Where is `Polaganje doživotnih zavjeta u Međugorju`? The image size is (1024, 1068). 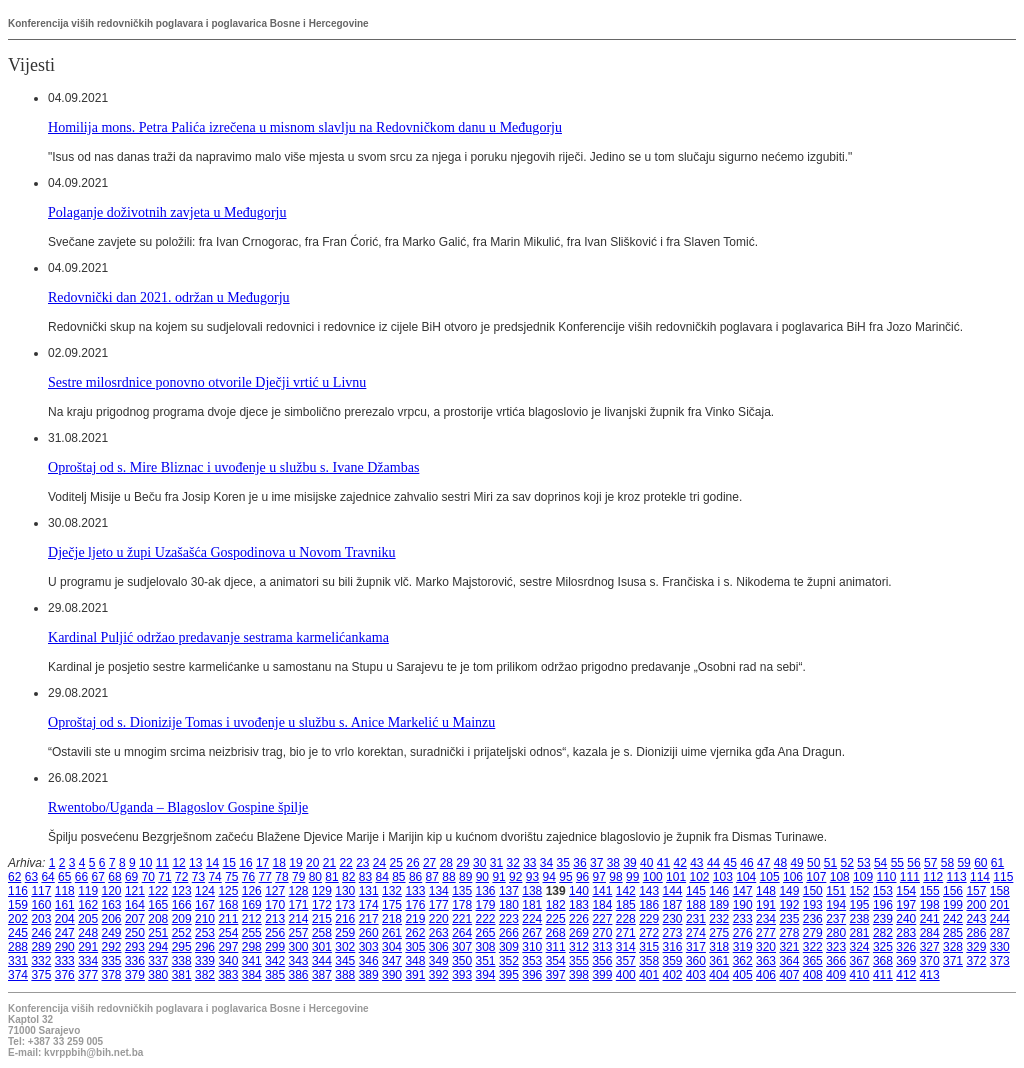
Polaganje doživotnih zavjeta u Međugorju is located at coordinates (167, 212).